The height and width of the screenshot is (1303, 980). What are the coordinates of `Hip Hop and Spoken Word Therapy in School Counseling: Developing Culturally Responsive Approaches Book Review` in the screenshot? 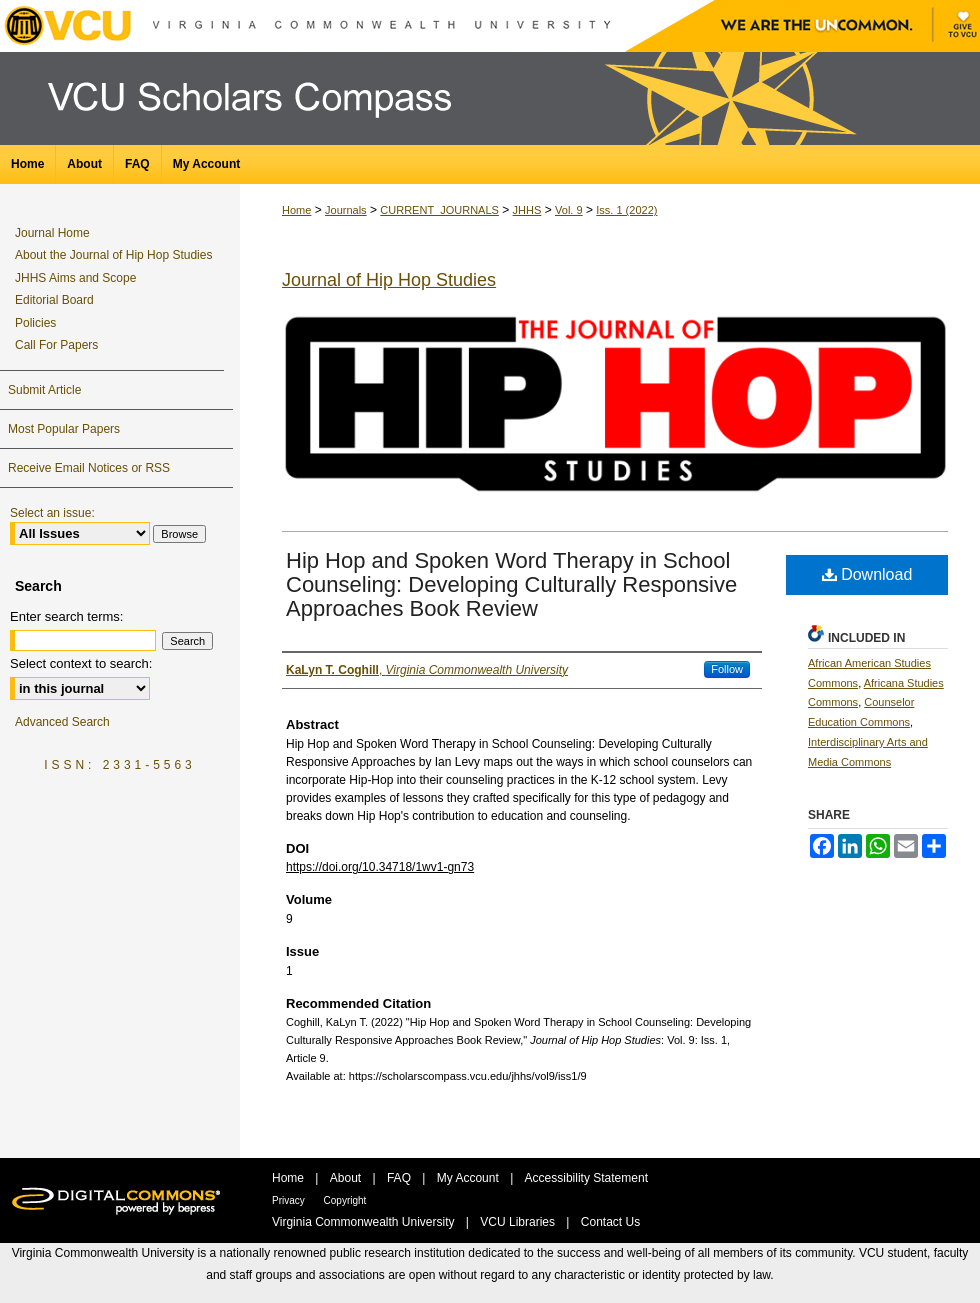 It's located at (511, 584).